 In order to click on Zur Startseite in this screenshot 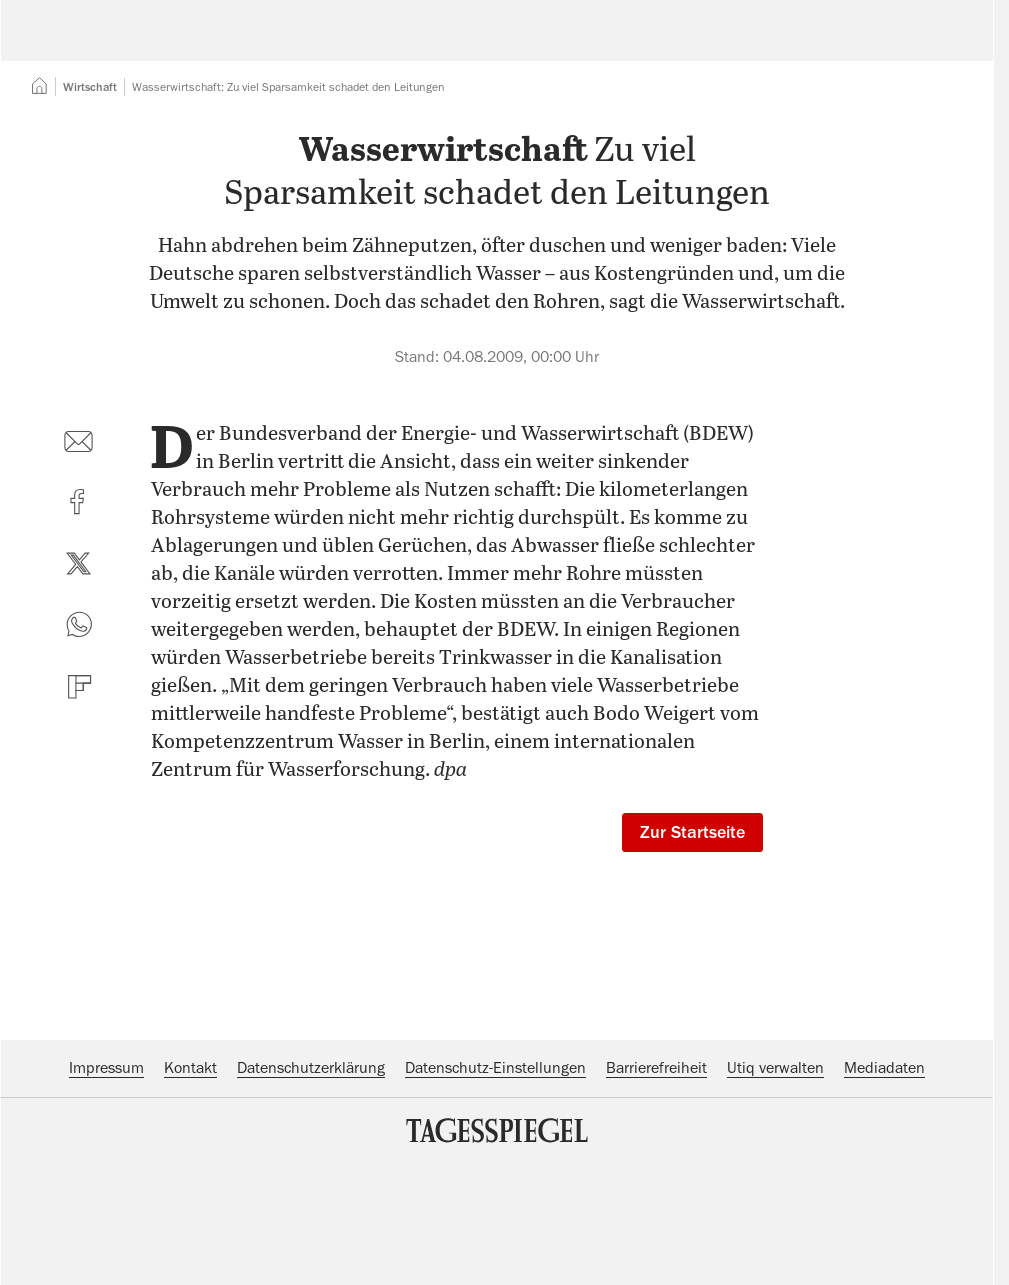, I will do `click(692, 954)`.